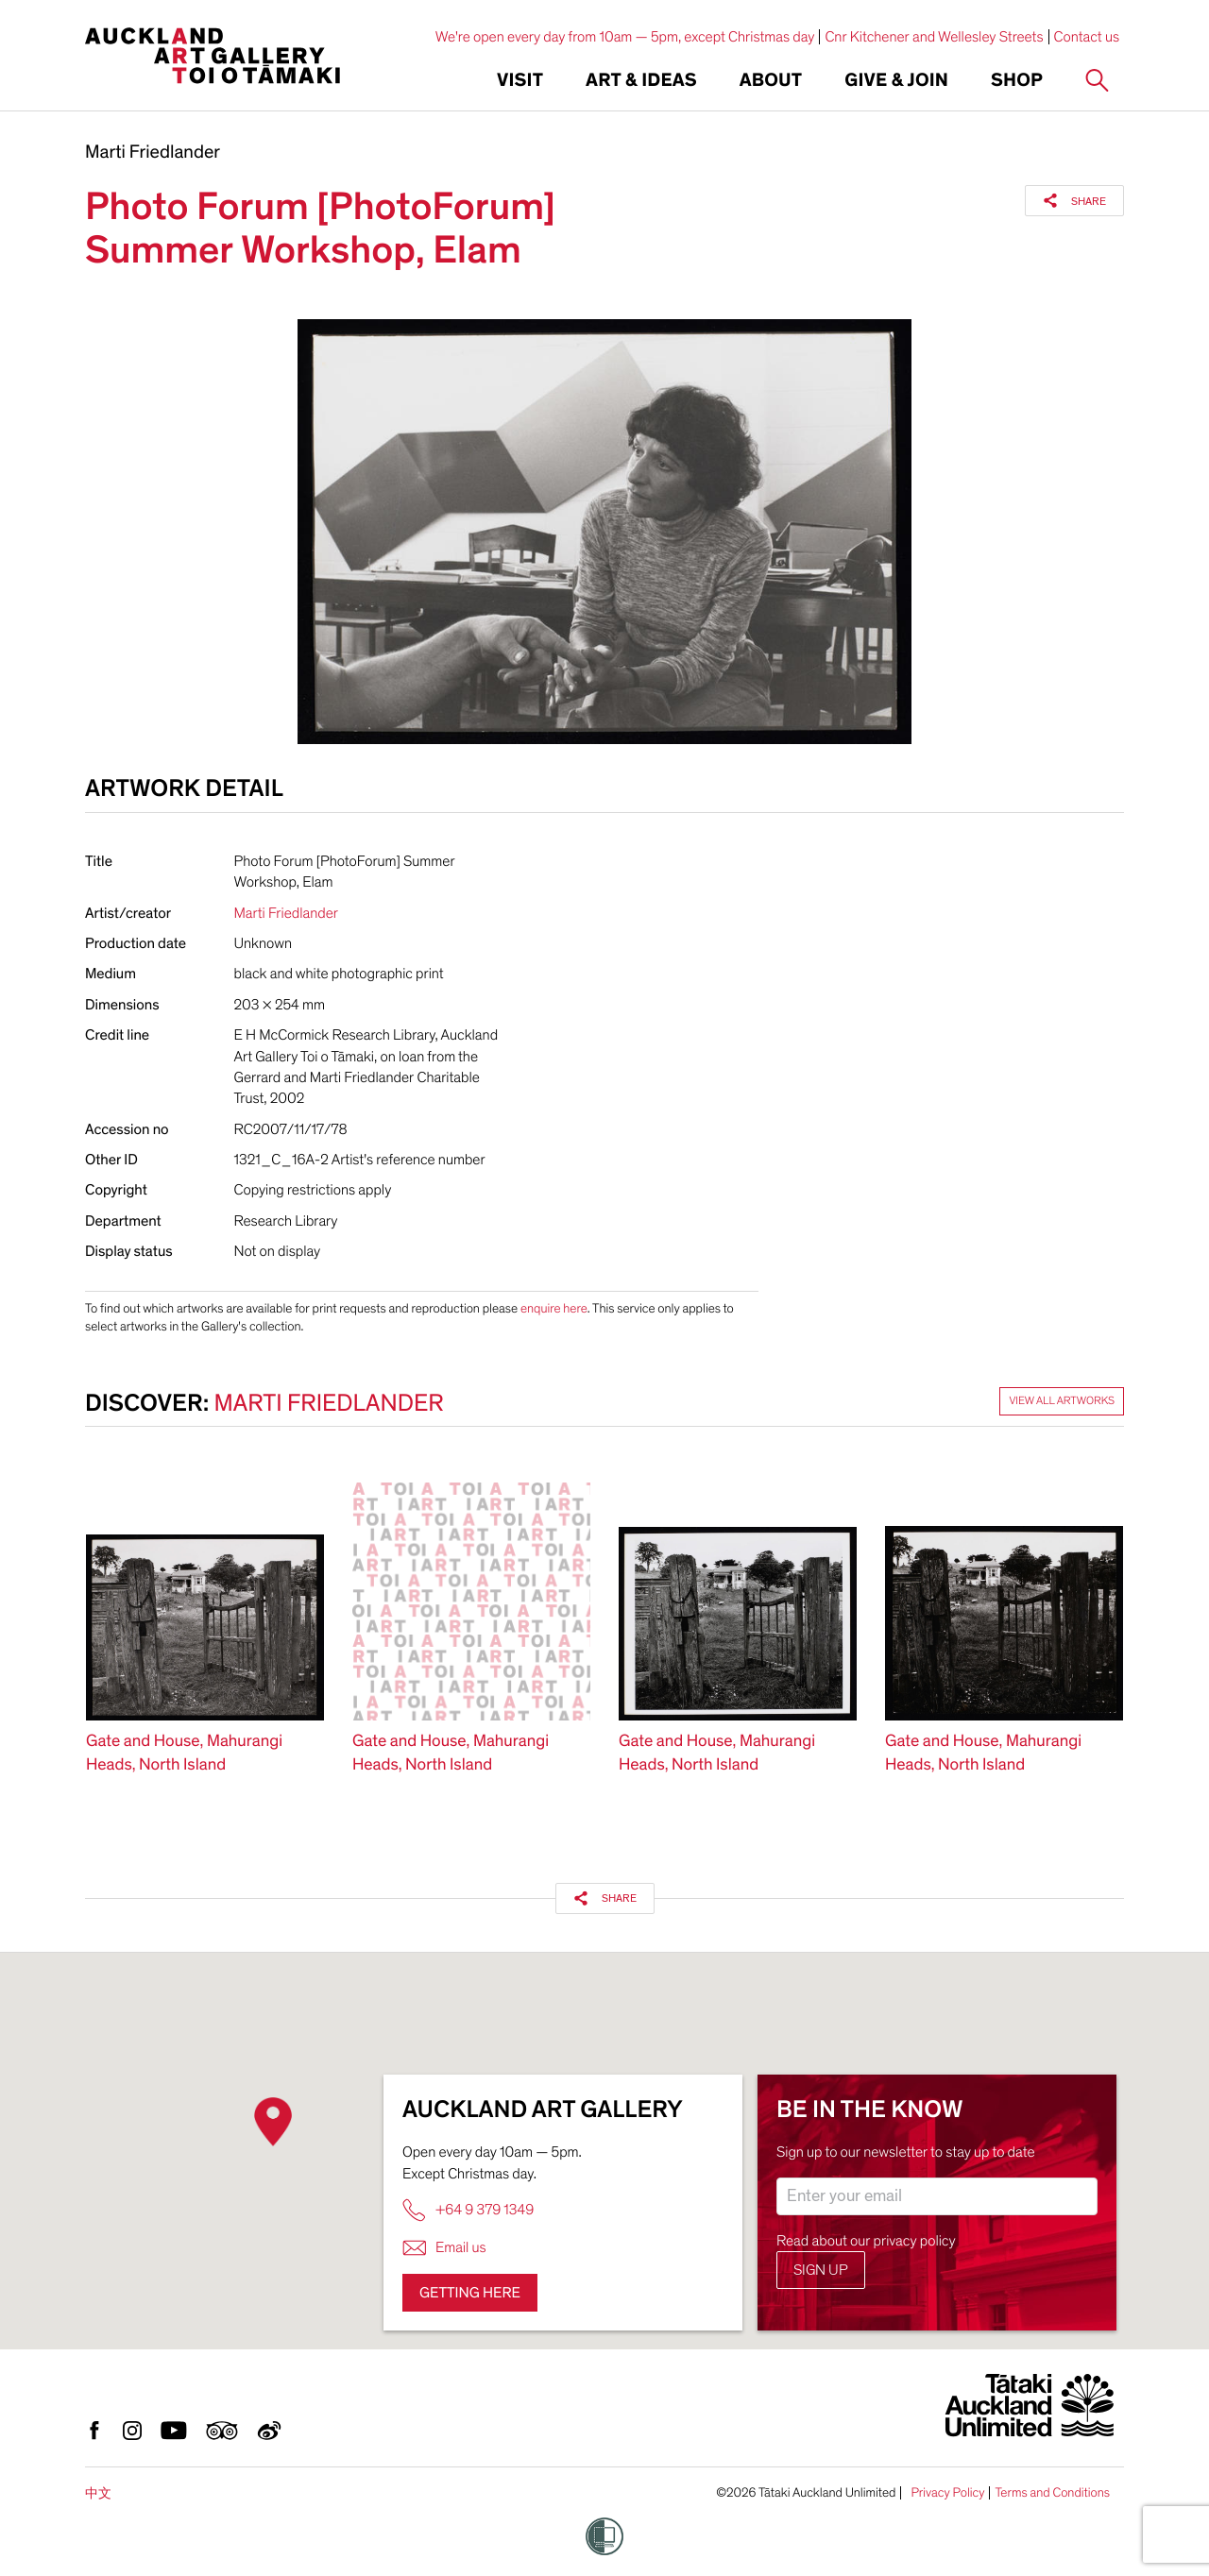  I want to click on Read about our privacy policy, so click(866, 2240).